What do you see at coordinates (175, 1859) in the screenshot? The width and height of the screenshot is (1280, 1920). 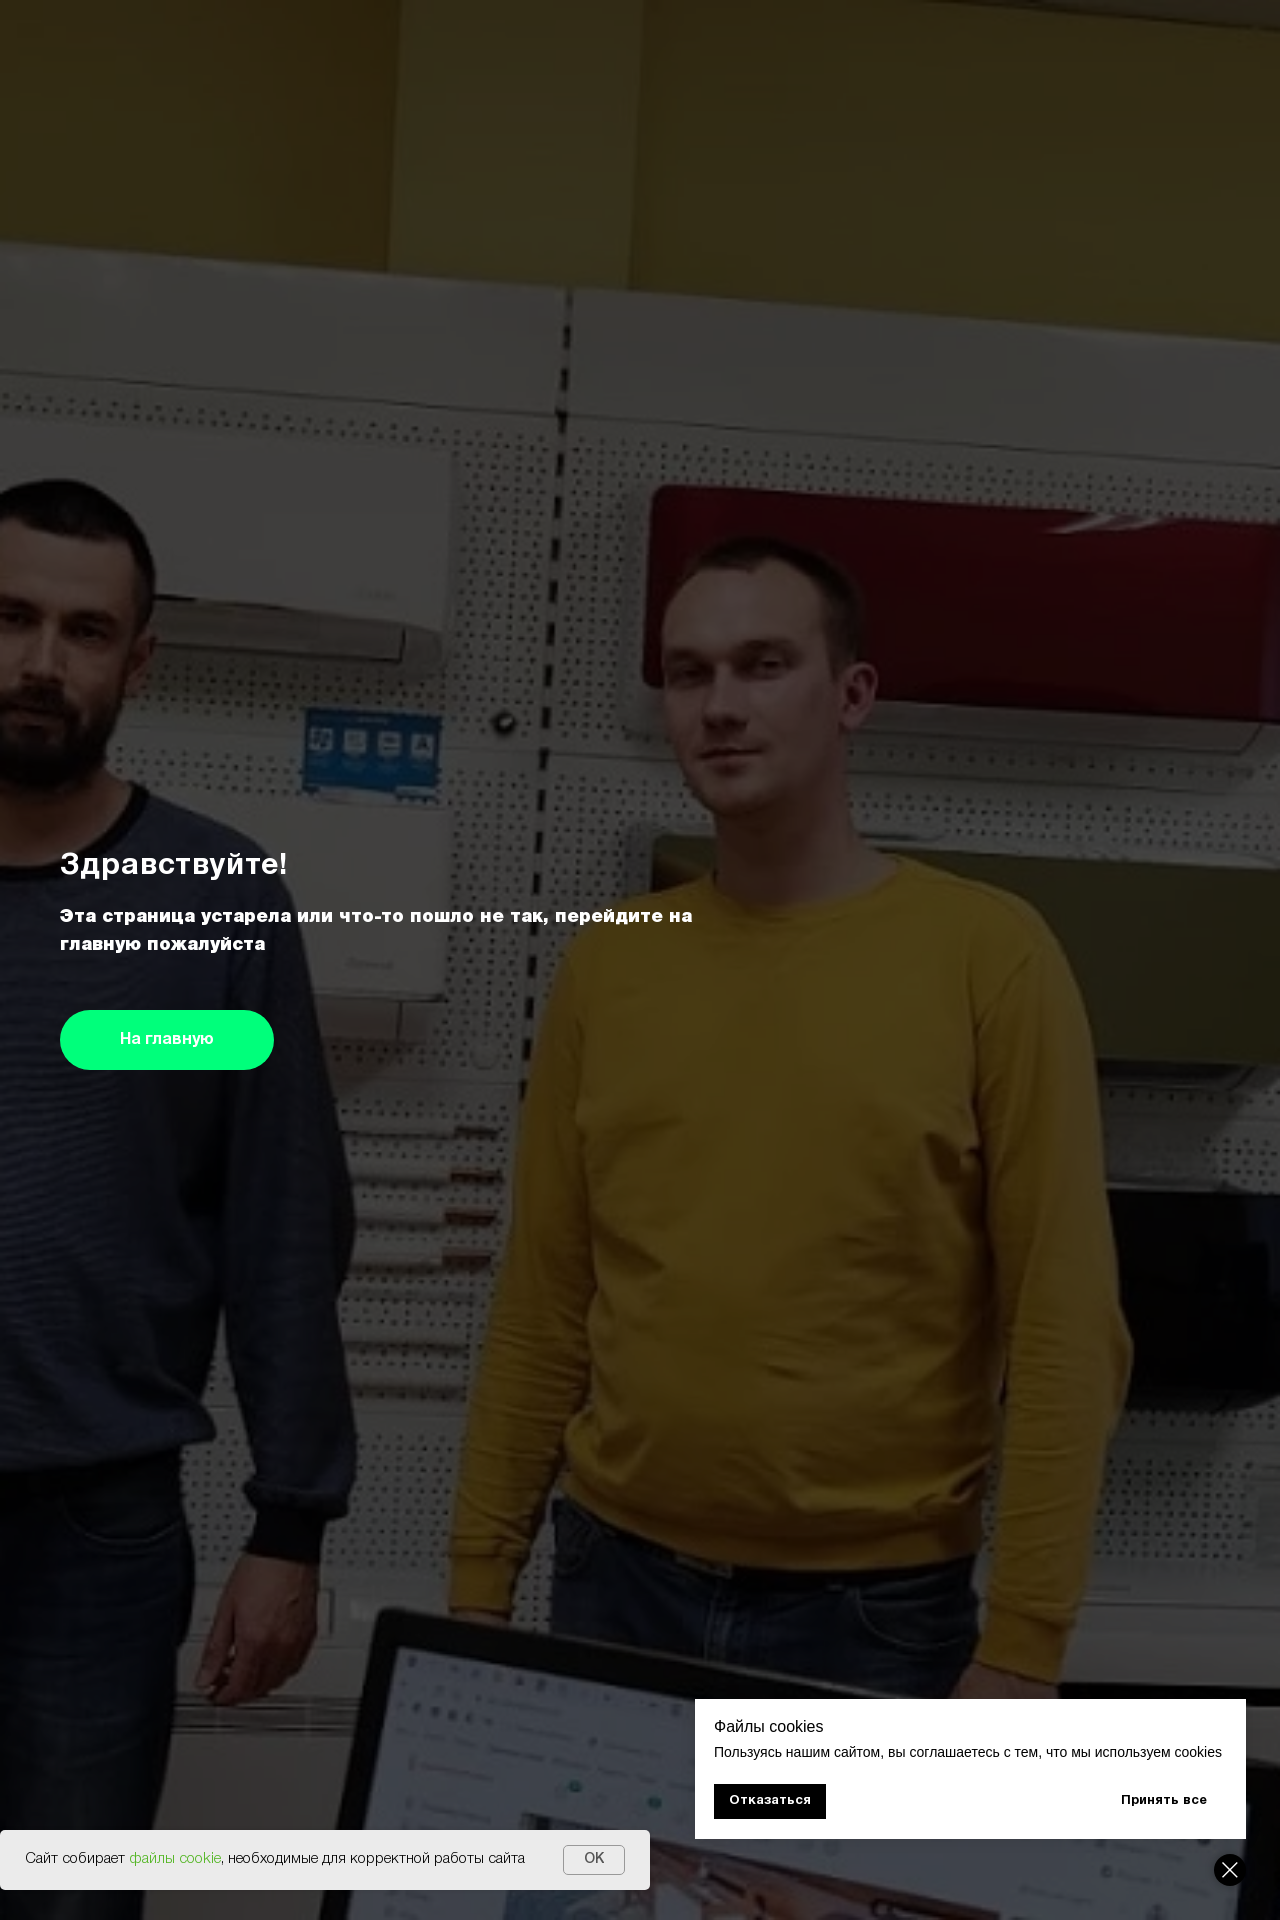 I see `файлы cookie` at bounding box center [175, 1859].